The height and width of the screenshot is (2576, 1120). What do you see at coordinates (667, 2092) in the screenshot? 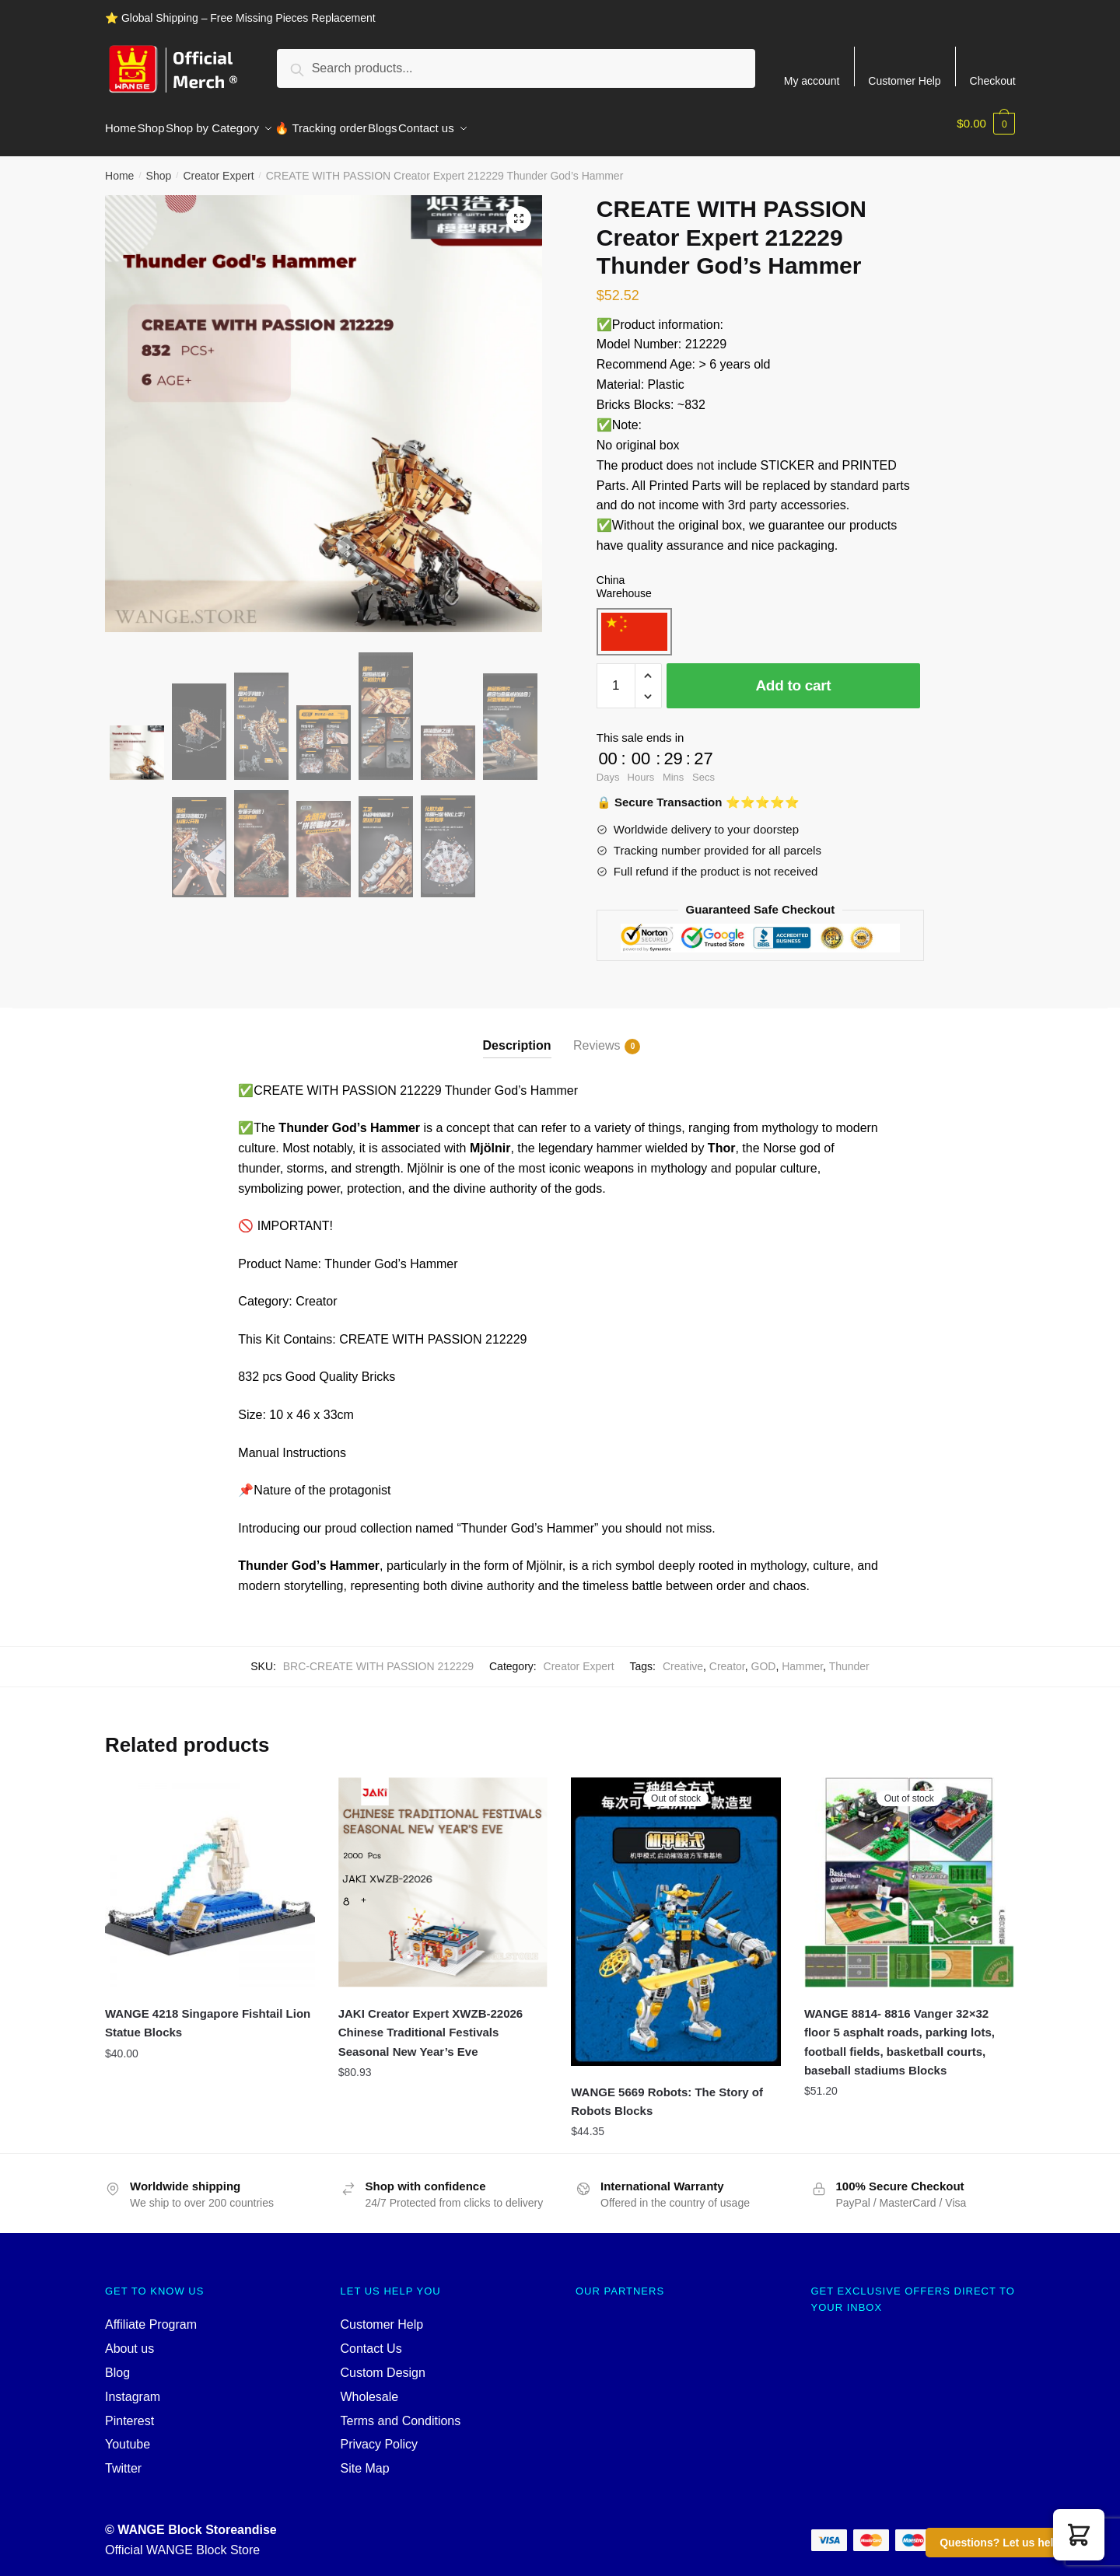
I see `WANGE 5669 Robots: The Story of Robots Blocks` at bounding box center [667, 2092].